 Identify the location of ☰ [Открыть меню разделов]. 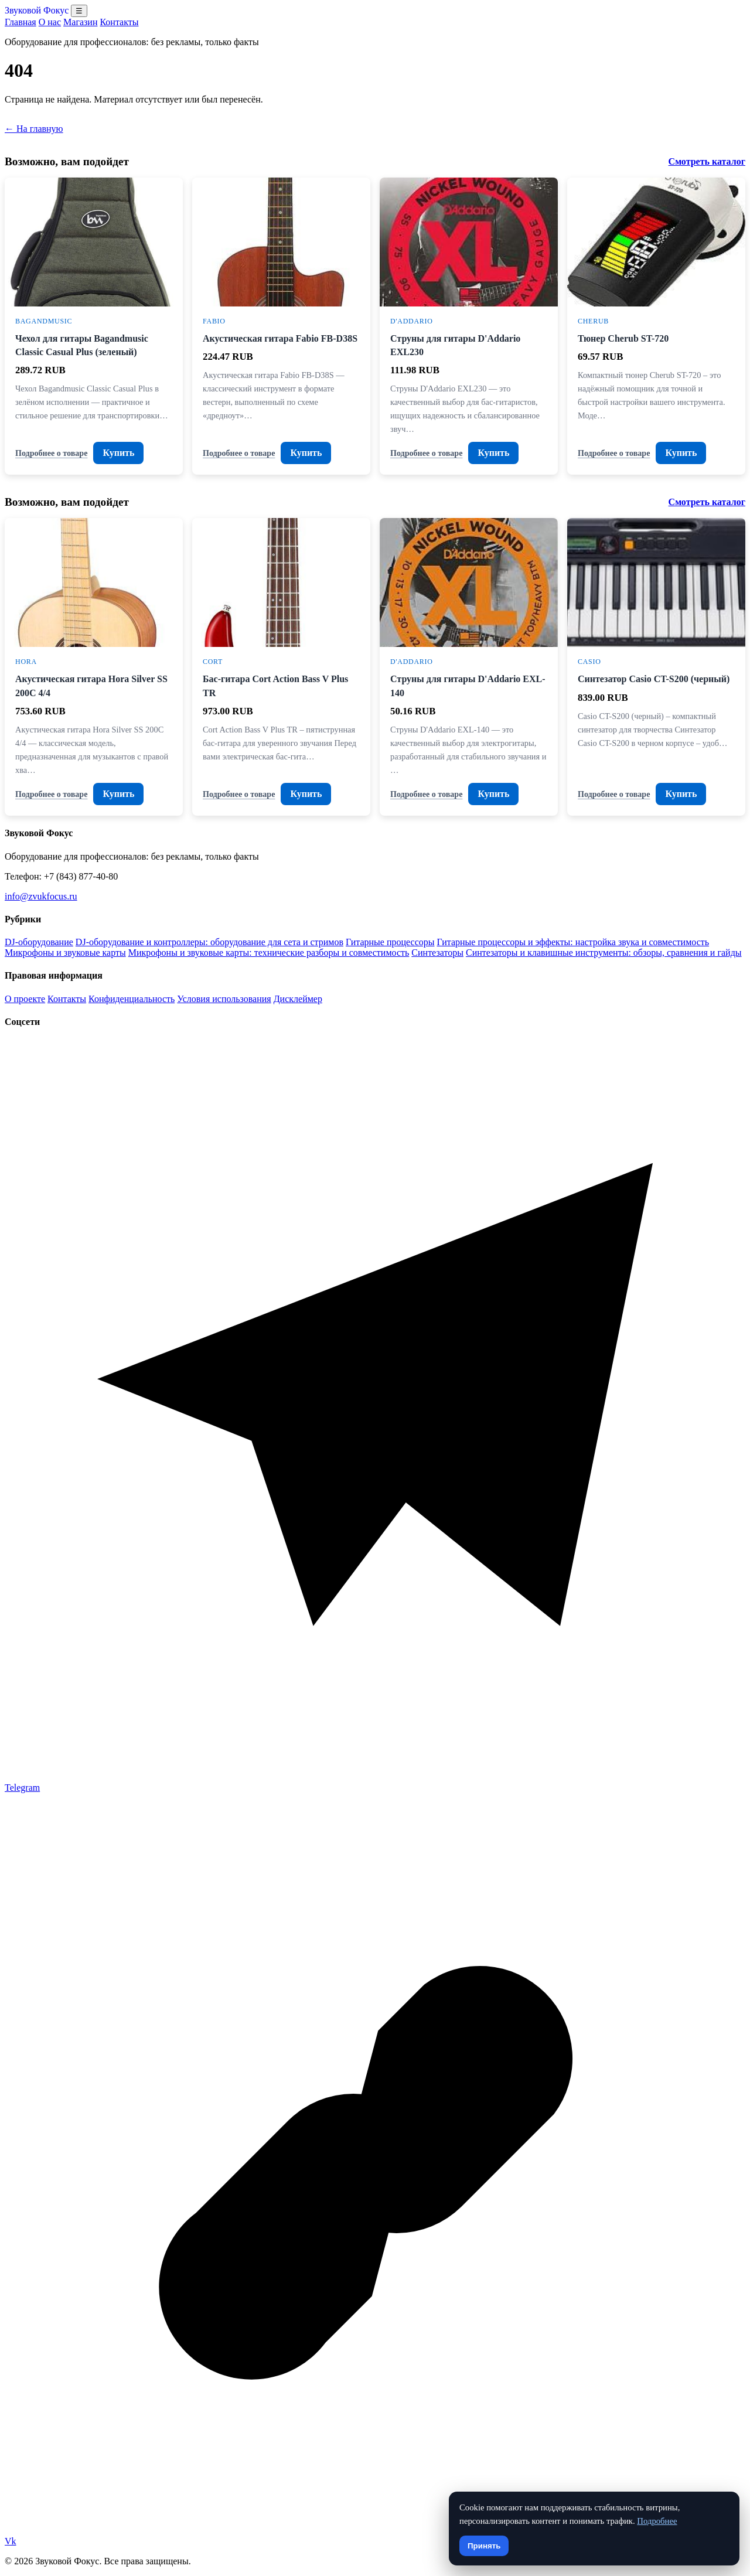
(79, 10).